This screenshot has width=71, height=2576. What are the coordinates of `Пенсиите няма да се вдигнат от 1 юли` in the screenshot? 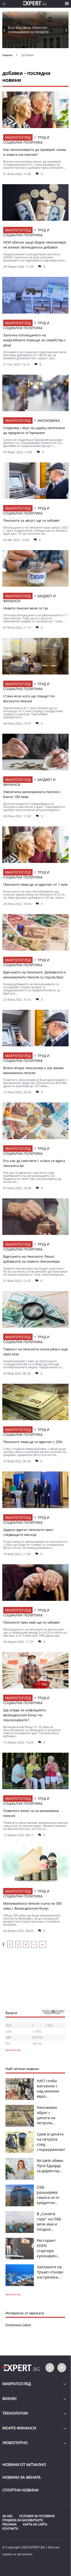 It's located at (35, 884).